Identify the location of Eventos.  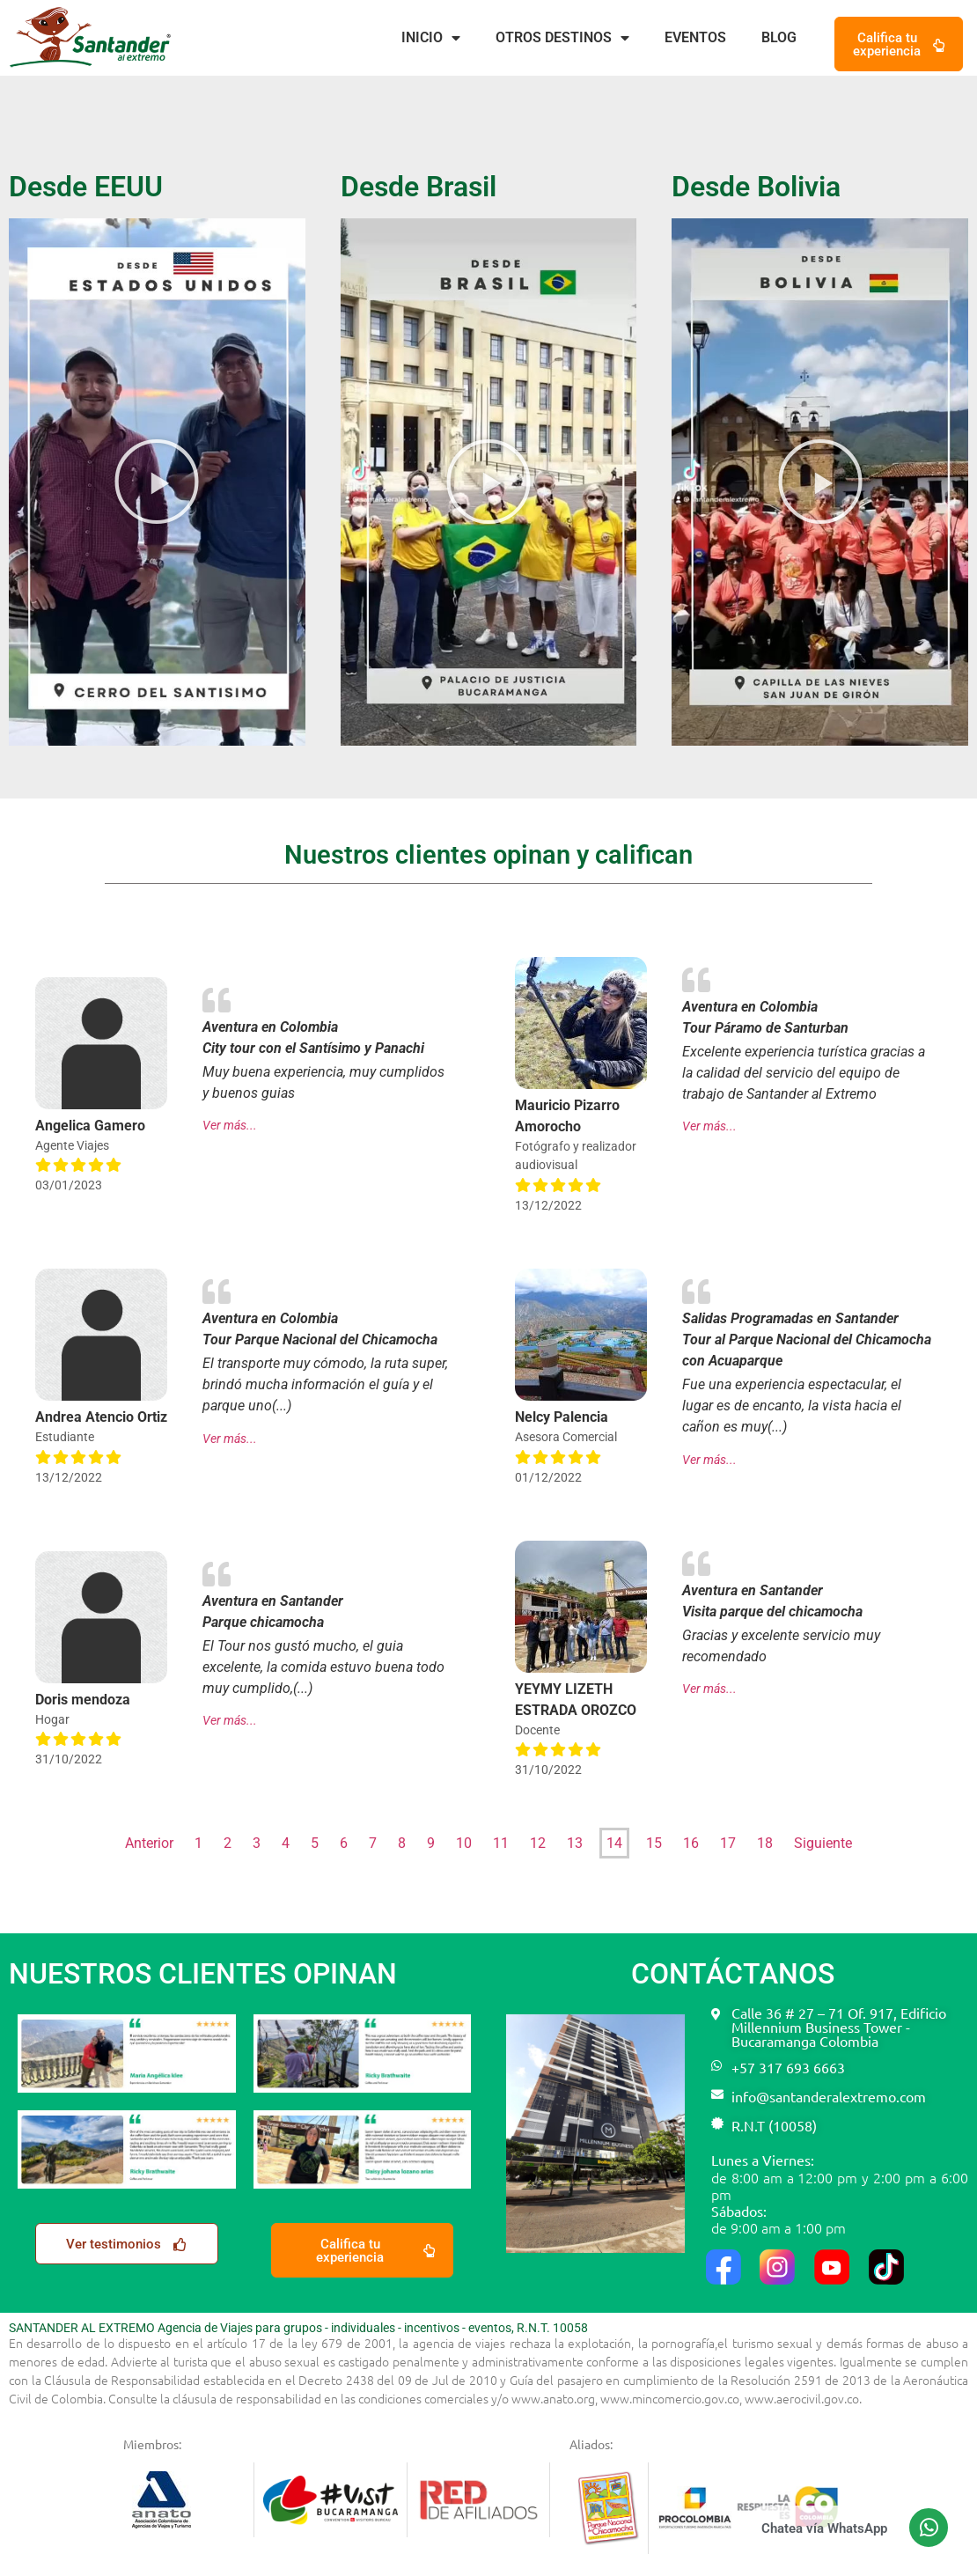
(695, 37).